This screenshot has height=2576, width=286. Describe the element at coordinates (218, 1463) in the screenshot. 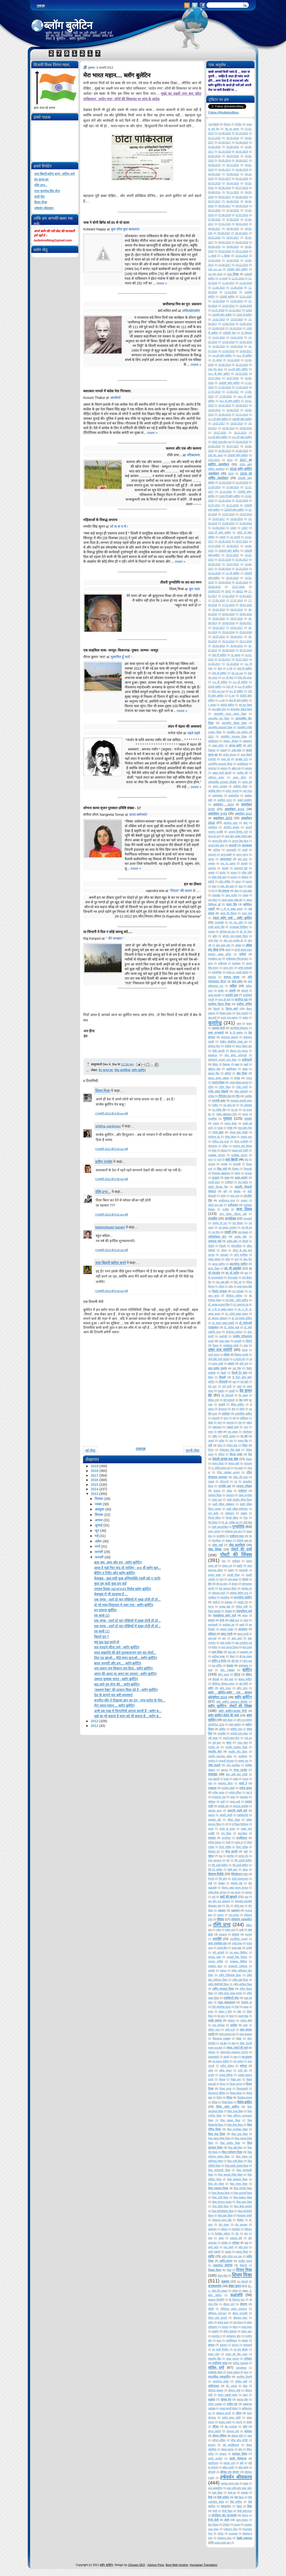

I see `नेल्सन मंडेला` at that location.